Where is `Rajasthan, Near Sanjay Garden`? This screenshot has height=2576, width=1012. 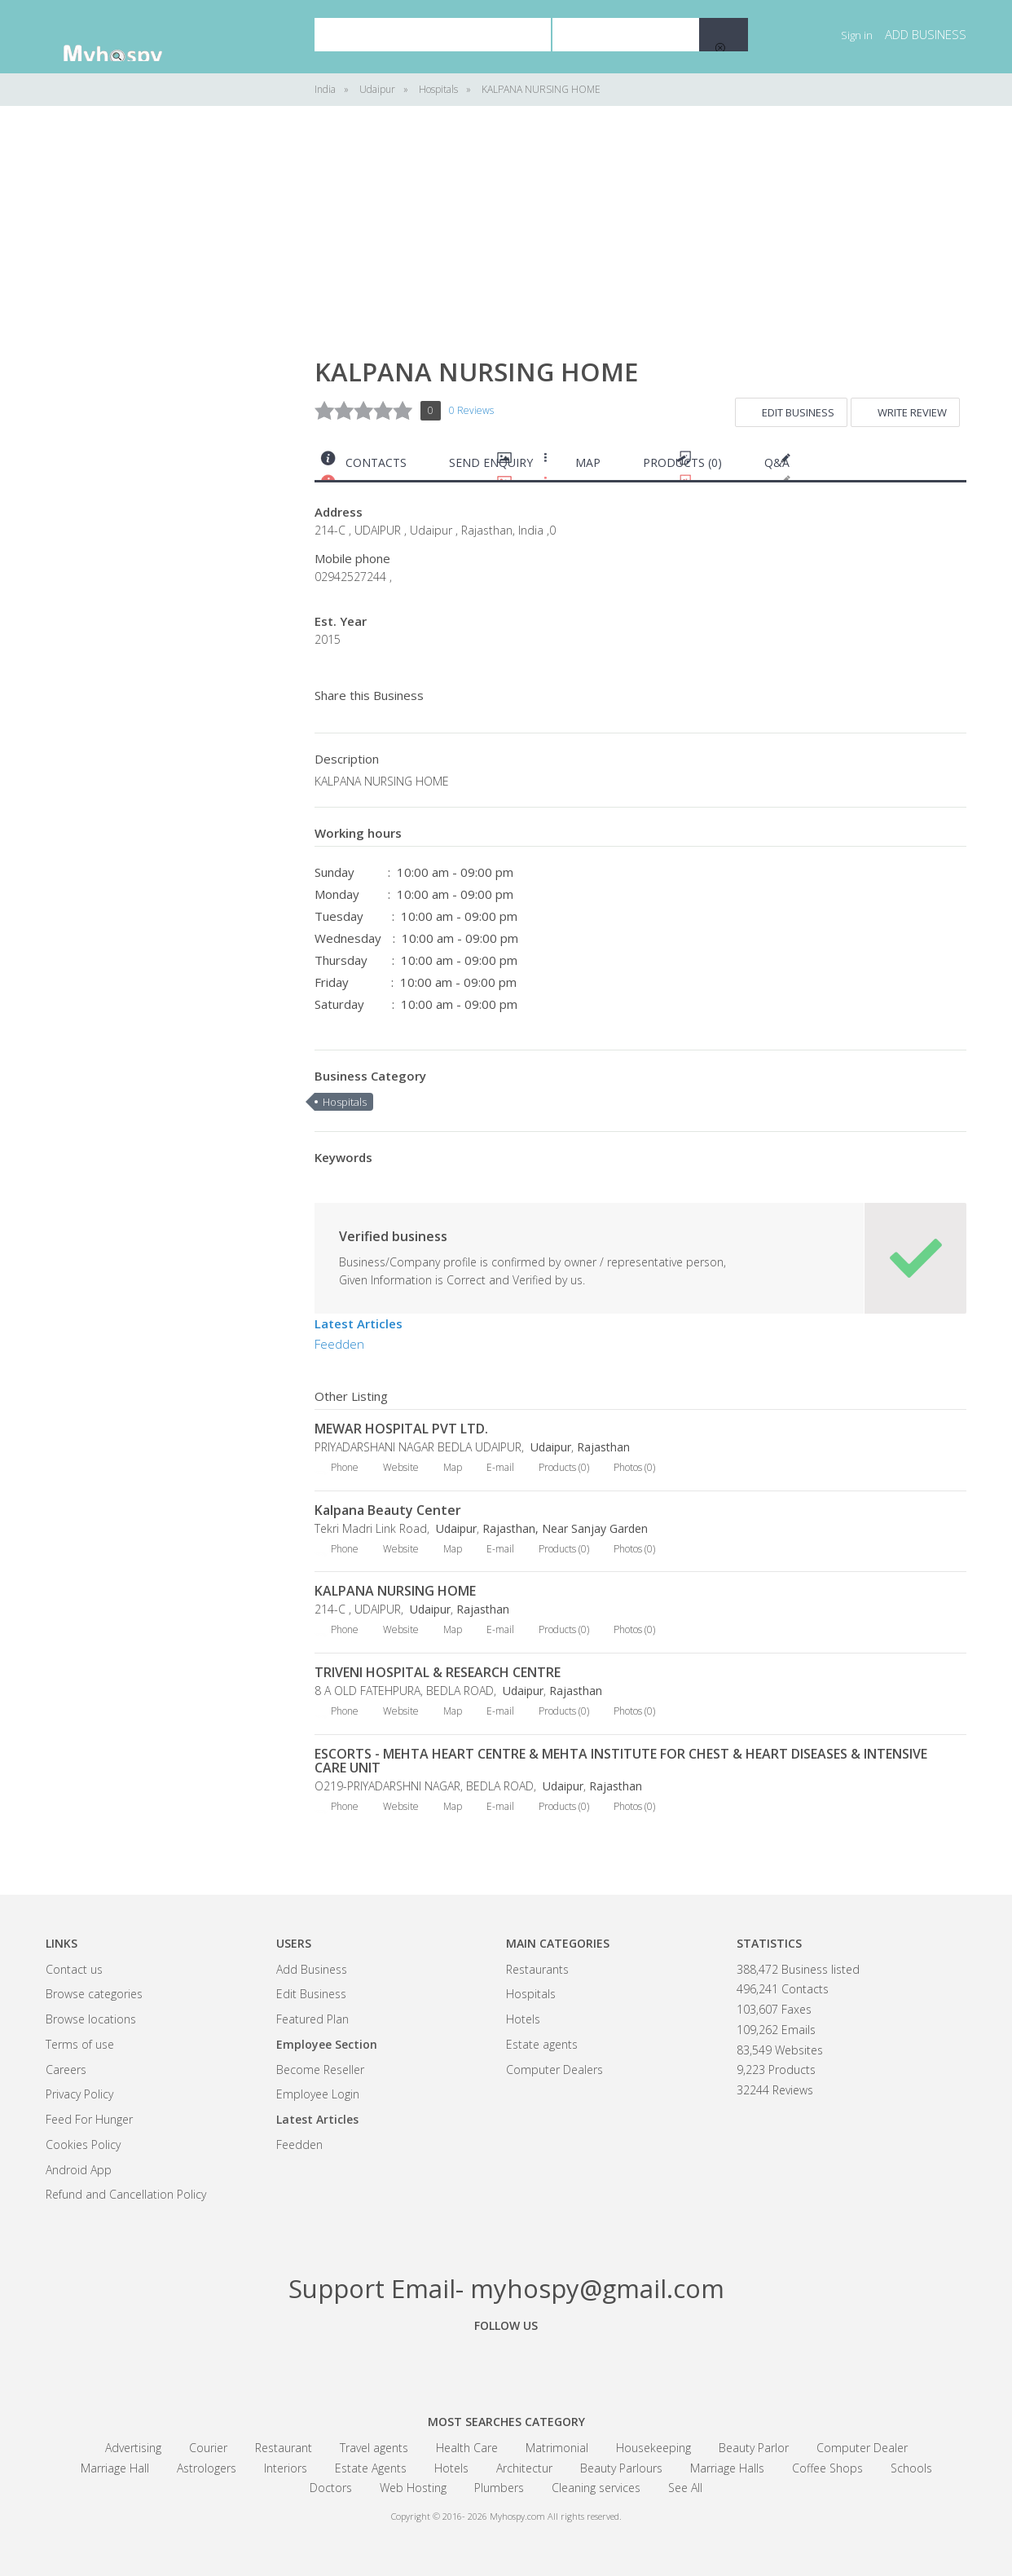
Rajasthan, Near Sanjay Garden is located at coordinates (565, 1528).